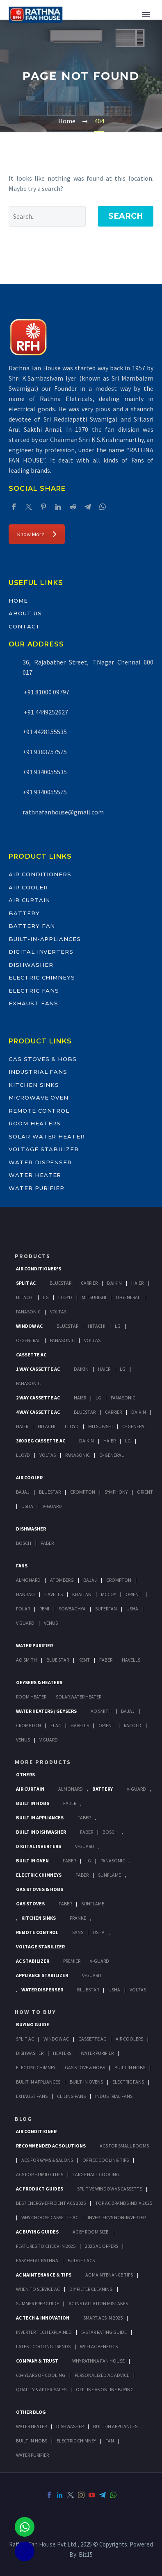 The height and width of the screenshot is (2576, 162). Describe the element at coordinates (44, 1608) in the screenshot. I see `Remi` at that location.